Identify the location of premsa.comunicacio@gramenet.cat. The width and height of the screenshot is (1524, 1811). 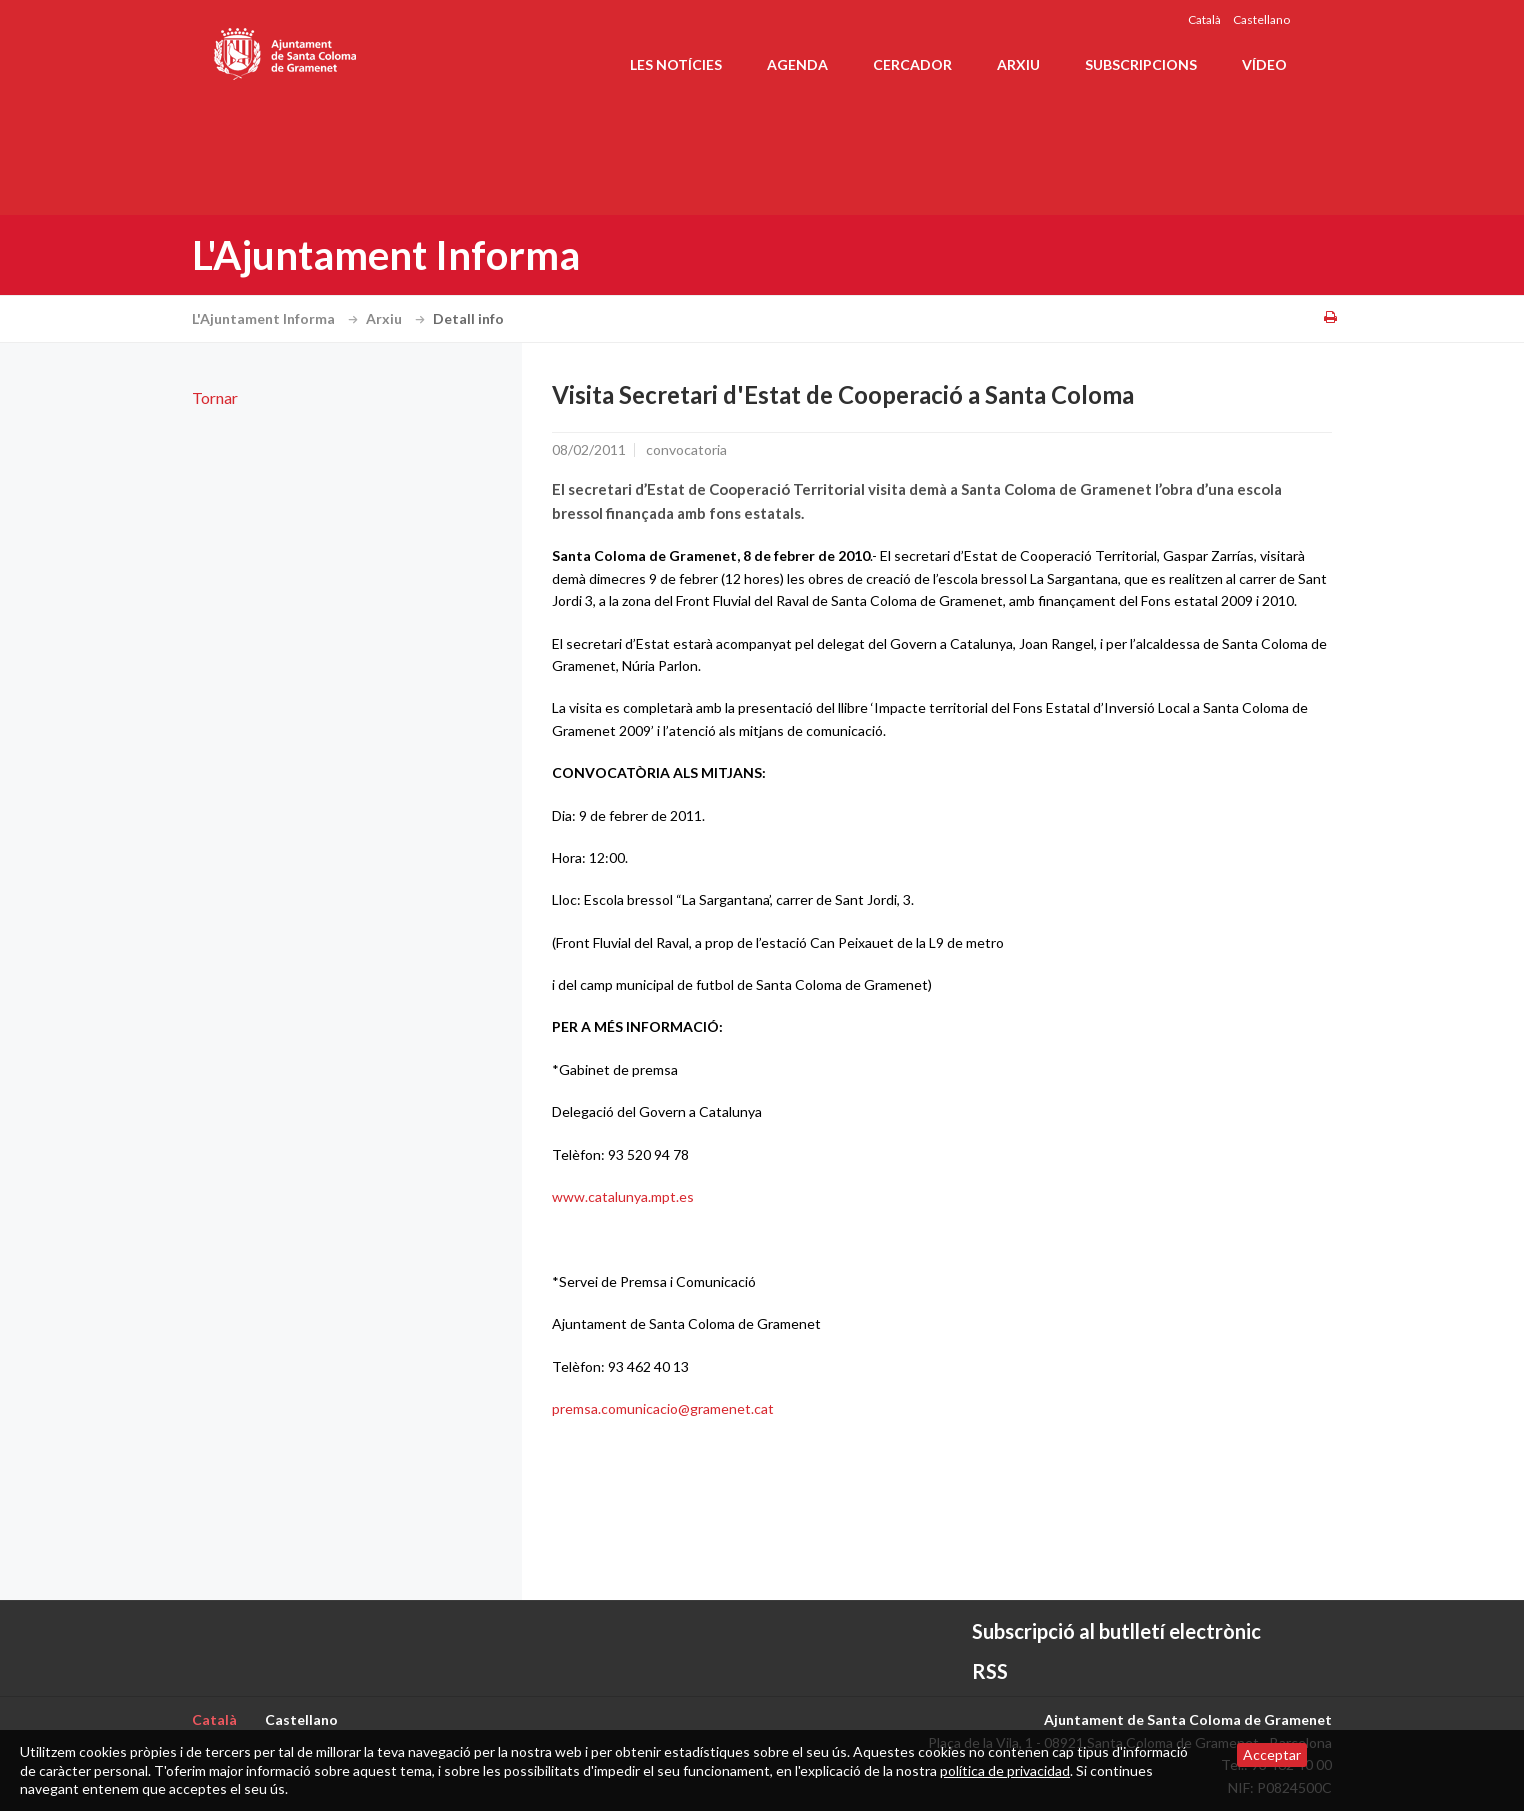
(663, 1408).